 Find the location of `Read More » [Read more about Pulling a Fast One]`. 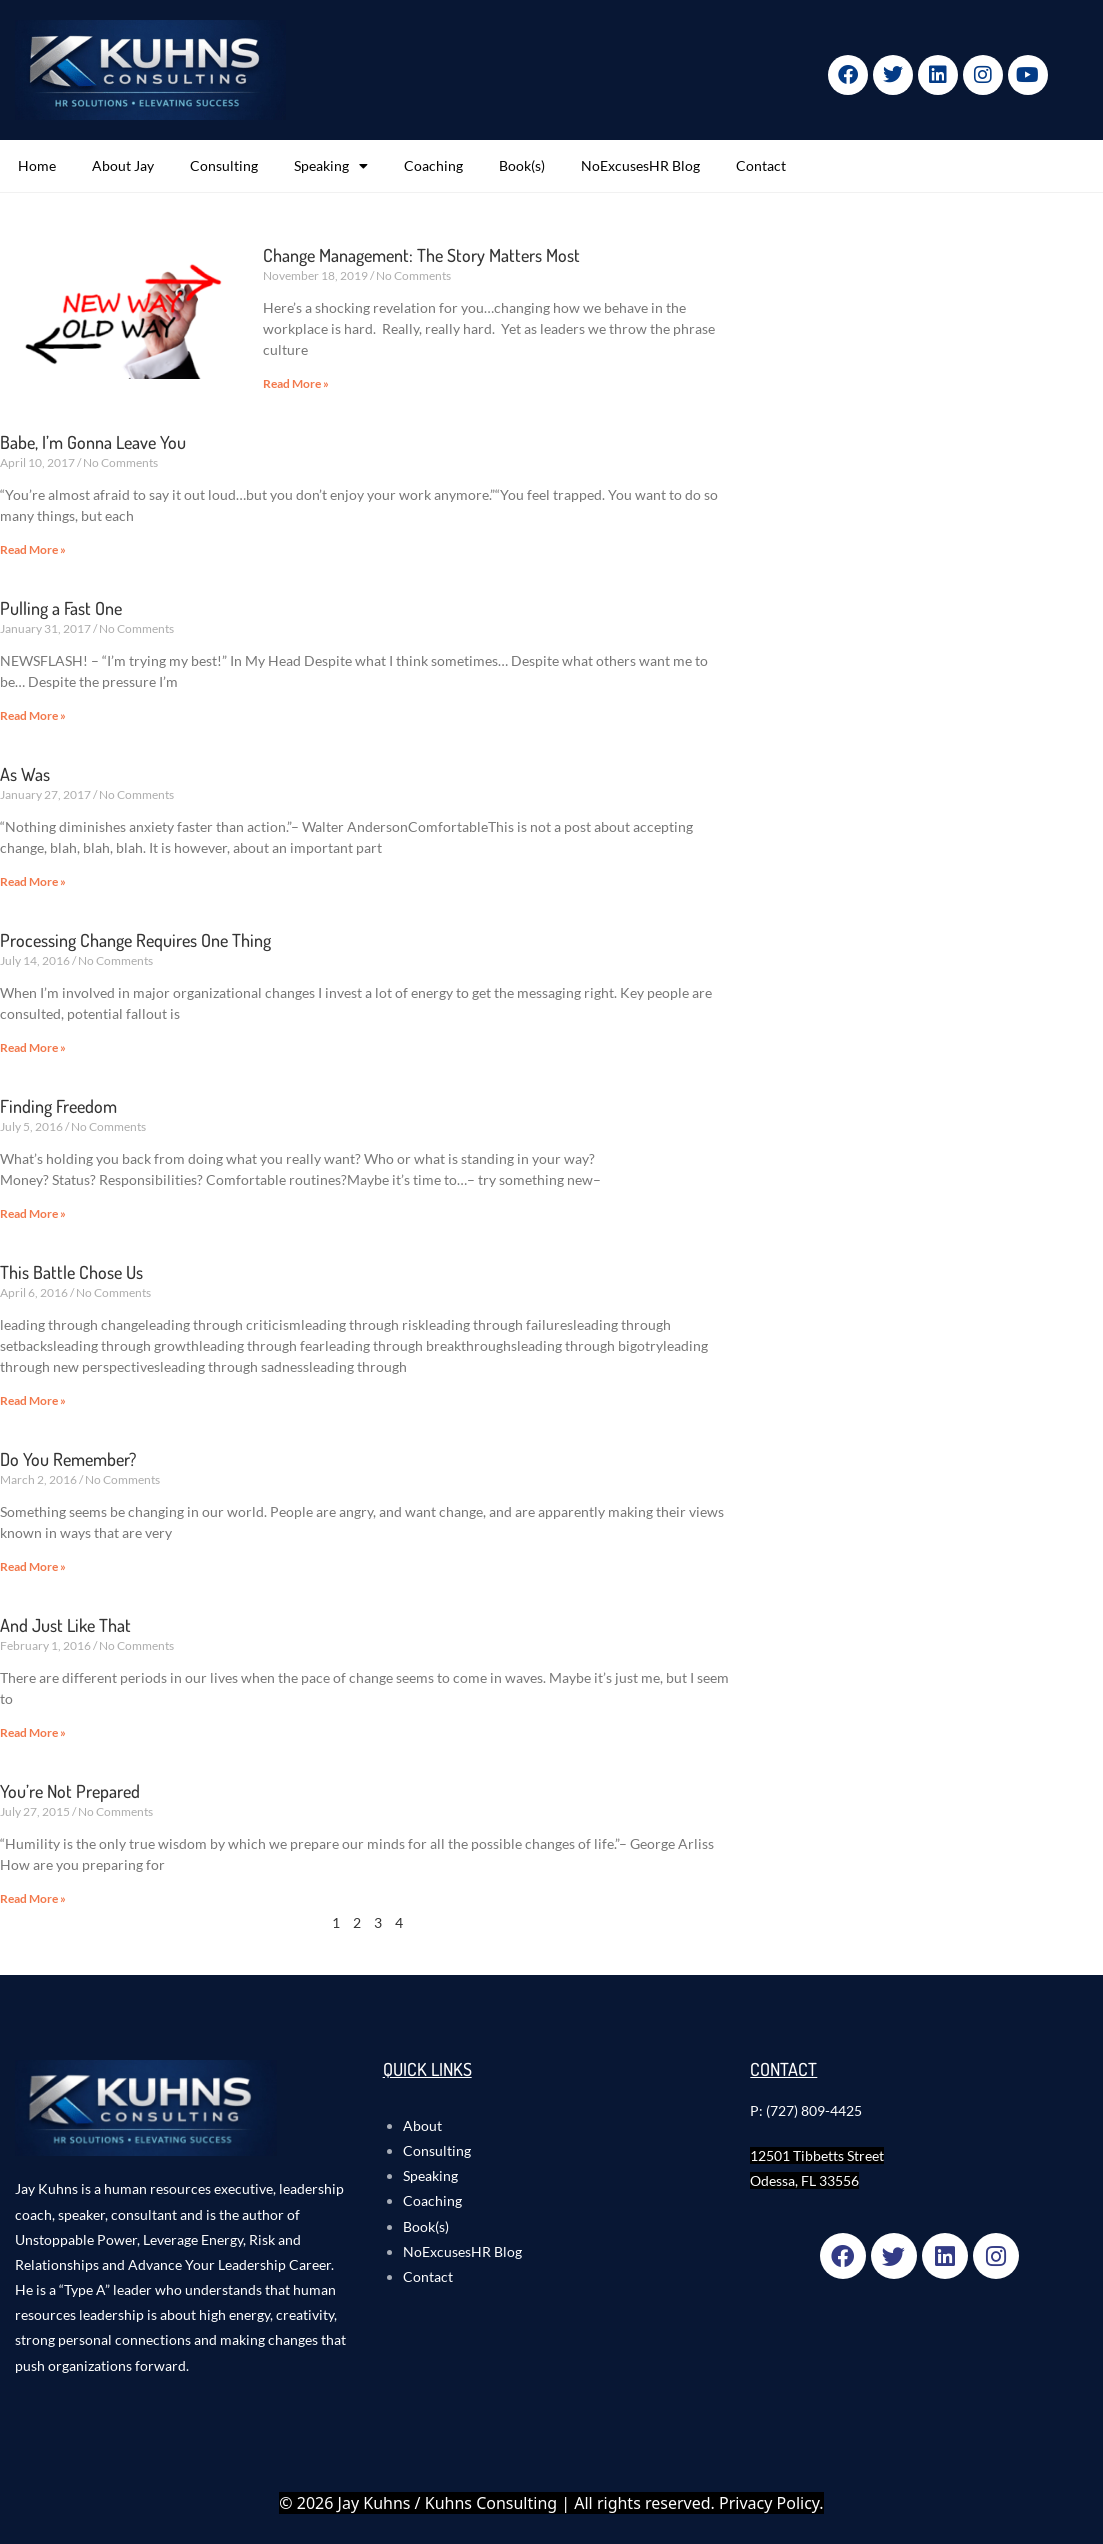

Read More » [Read more about Pulling a Fast One] is located at coordinates (33, 715).